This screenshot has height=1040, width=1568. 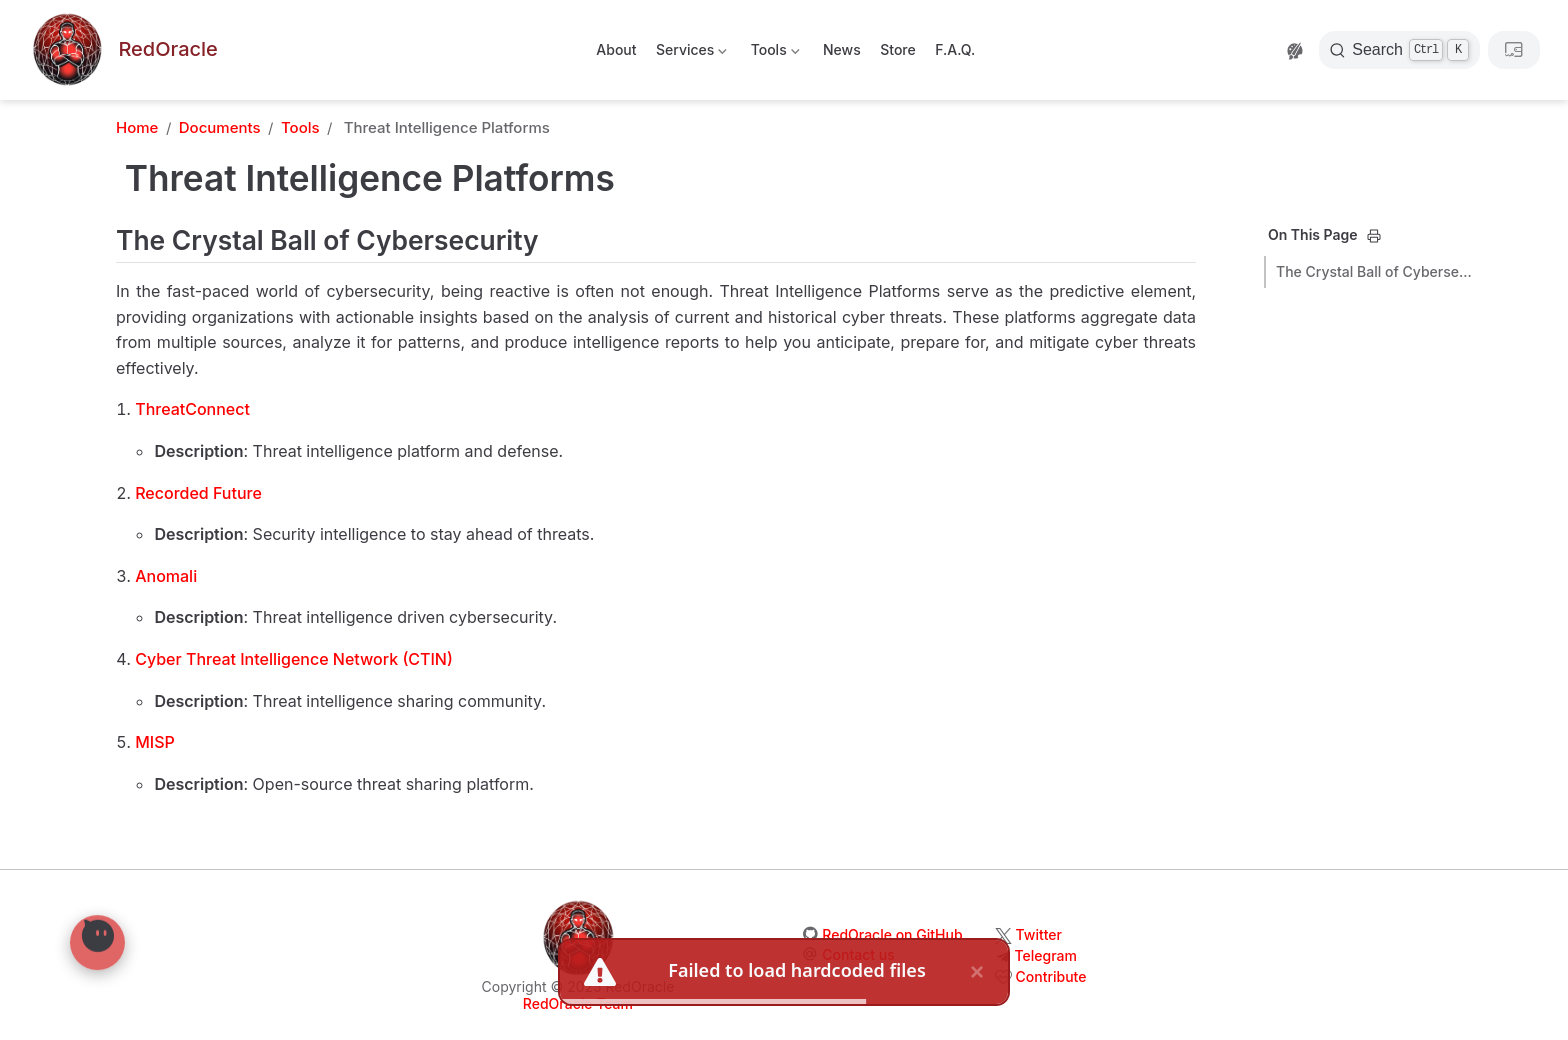 What do you see at coordinates (1046, 955) in the screenshot?
I see `Telegram` at bounding box center [1046, 955].